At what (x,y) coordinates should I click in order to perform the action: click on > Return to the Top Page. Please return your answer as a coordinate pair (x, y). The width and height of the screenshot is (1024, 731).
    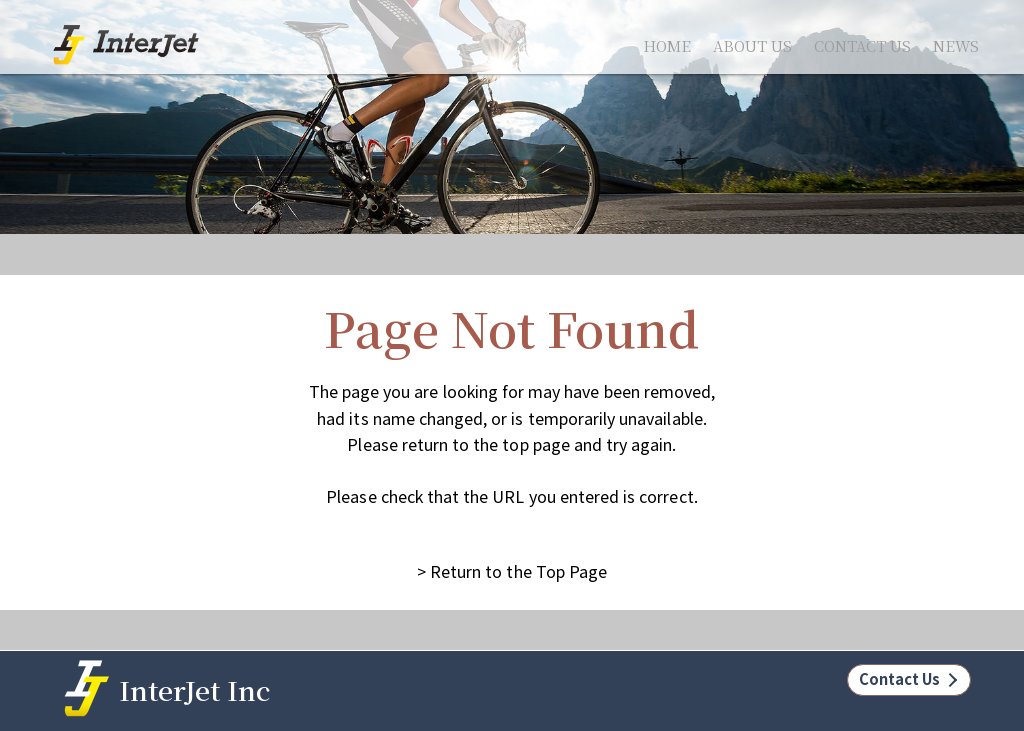
    Looking at the image, I should click on (512, 571).